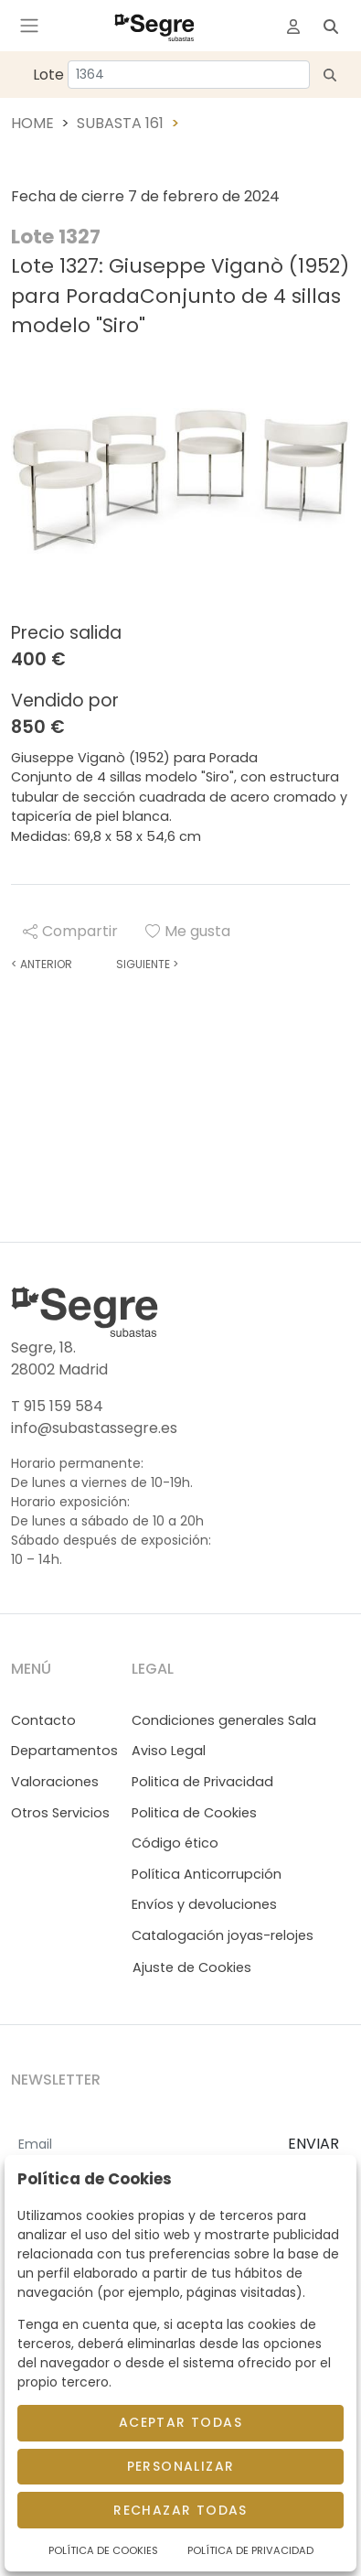 The image size is (361, 2576). What do you see at coordinates (60, 1813) in the screenshot?
I see `Otros Servicios` at bounding box center [60, 1813].